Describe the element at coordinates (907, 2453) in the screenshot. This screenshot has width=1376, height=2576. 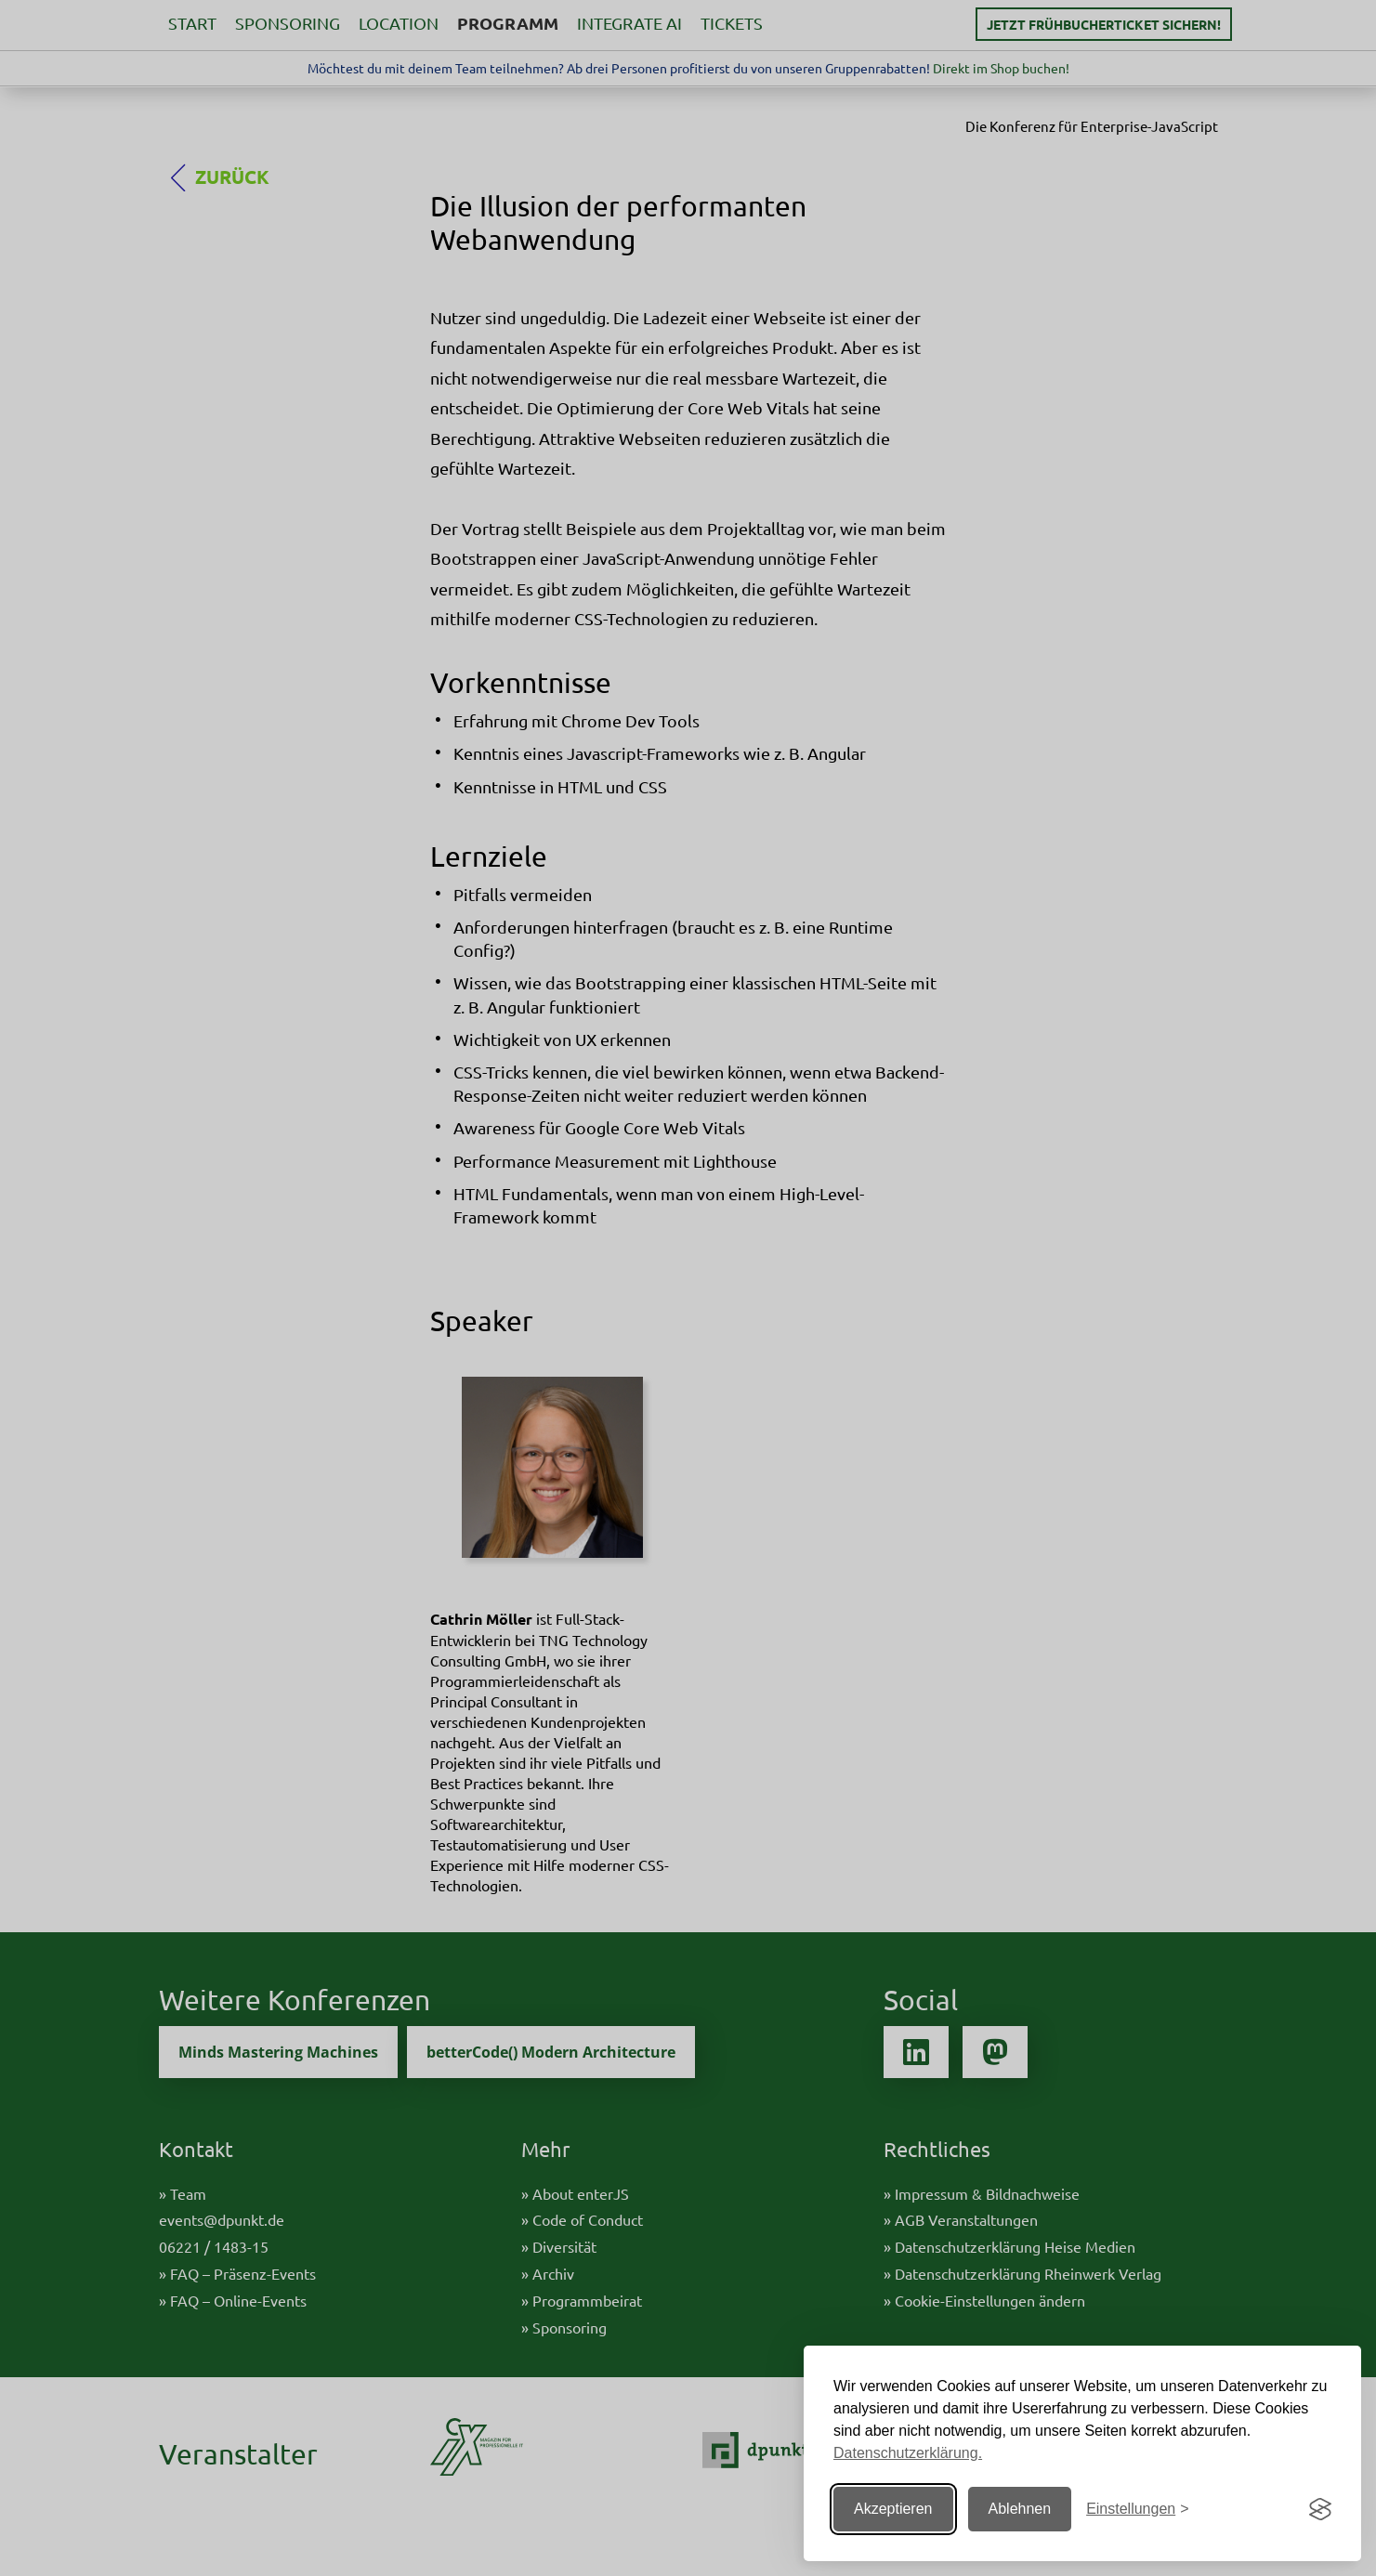
I see `Datenschutzerklärung.` at that location.